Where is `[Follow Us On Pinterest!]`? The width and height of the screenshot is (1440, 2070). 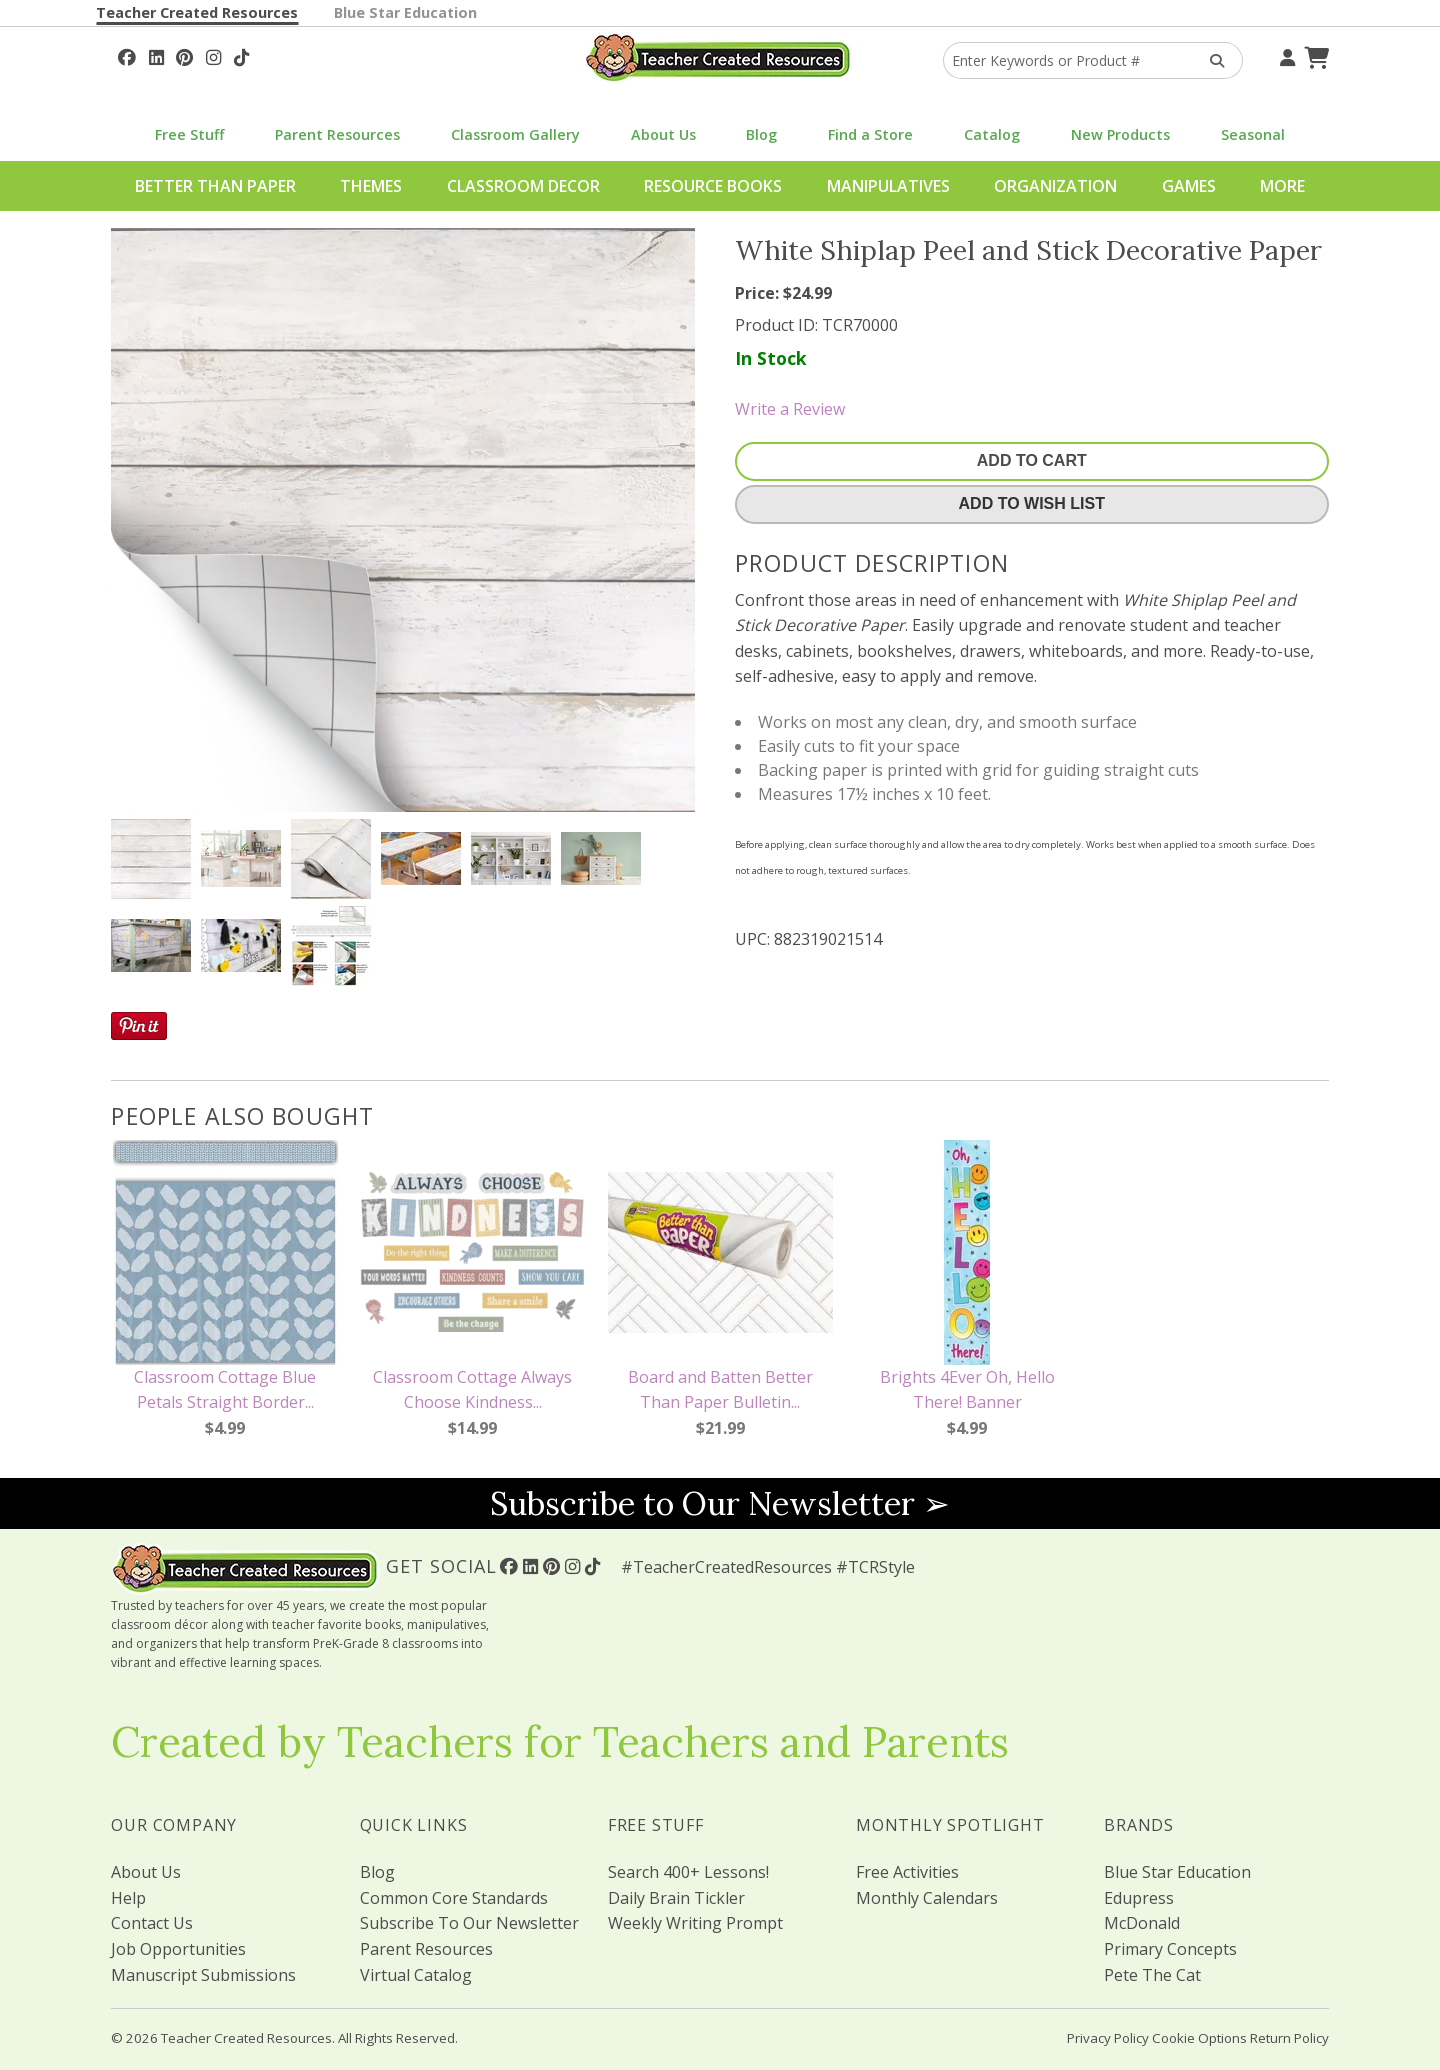
[Follow Us On Pinterest!] is located at coordinates (184, 55).